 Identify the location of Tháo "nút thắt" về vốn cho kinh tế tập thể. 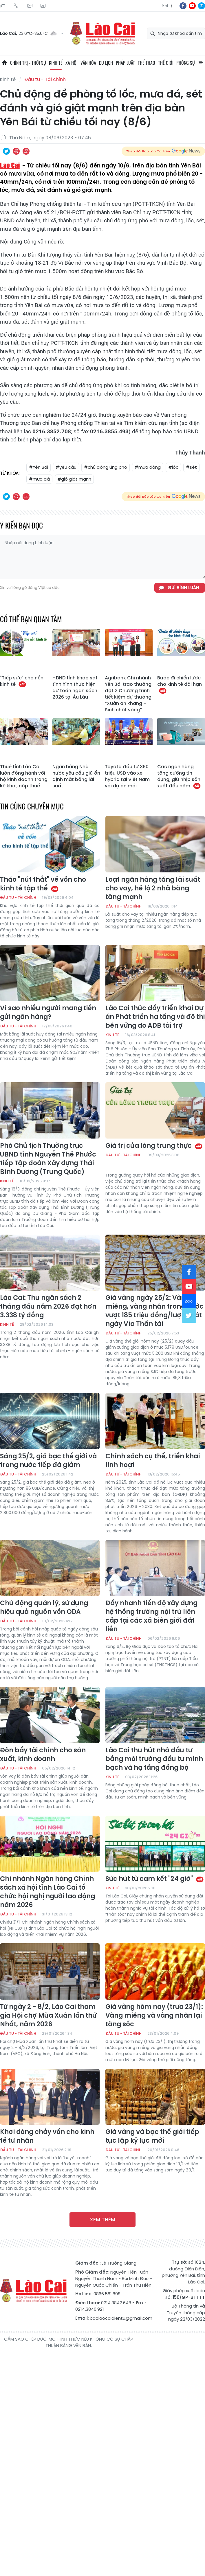
(43, 884).